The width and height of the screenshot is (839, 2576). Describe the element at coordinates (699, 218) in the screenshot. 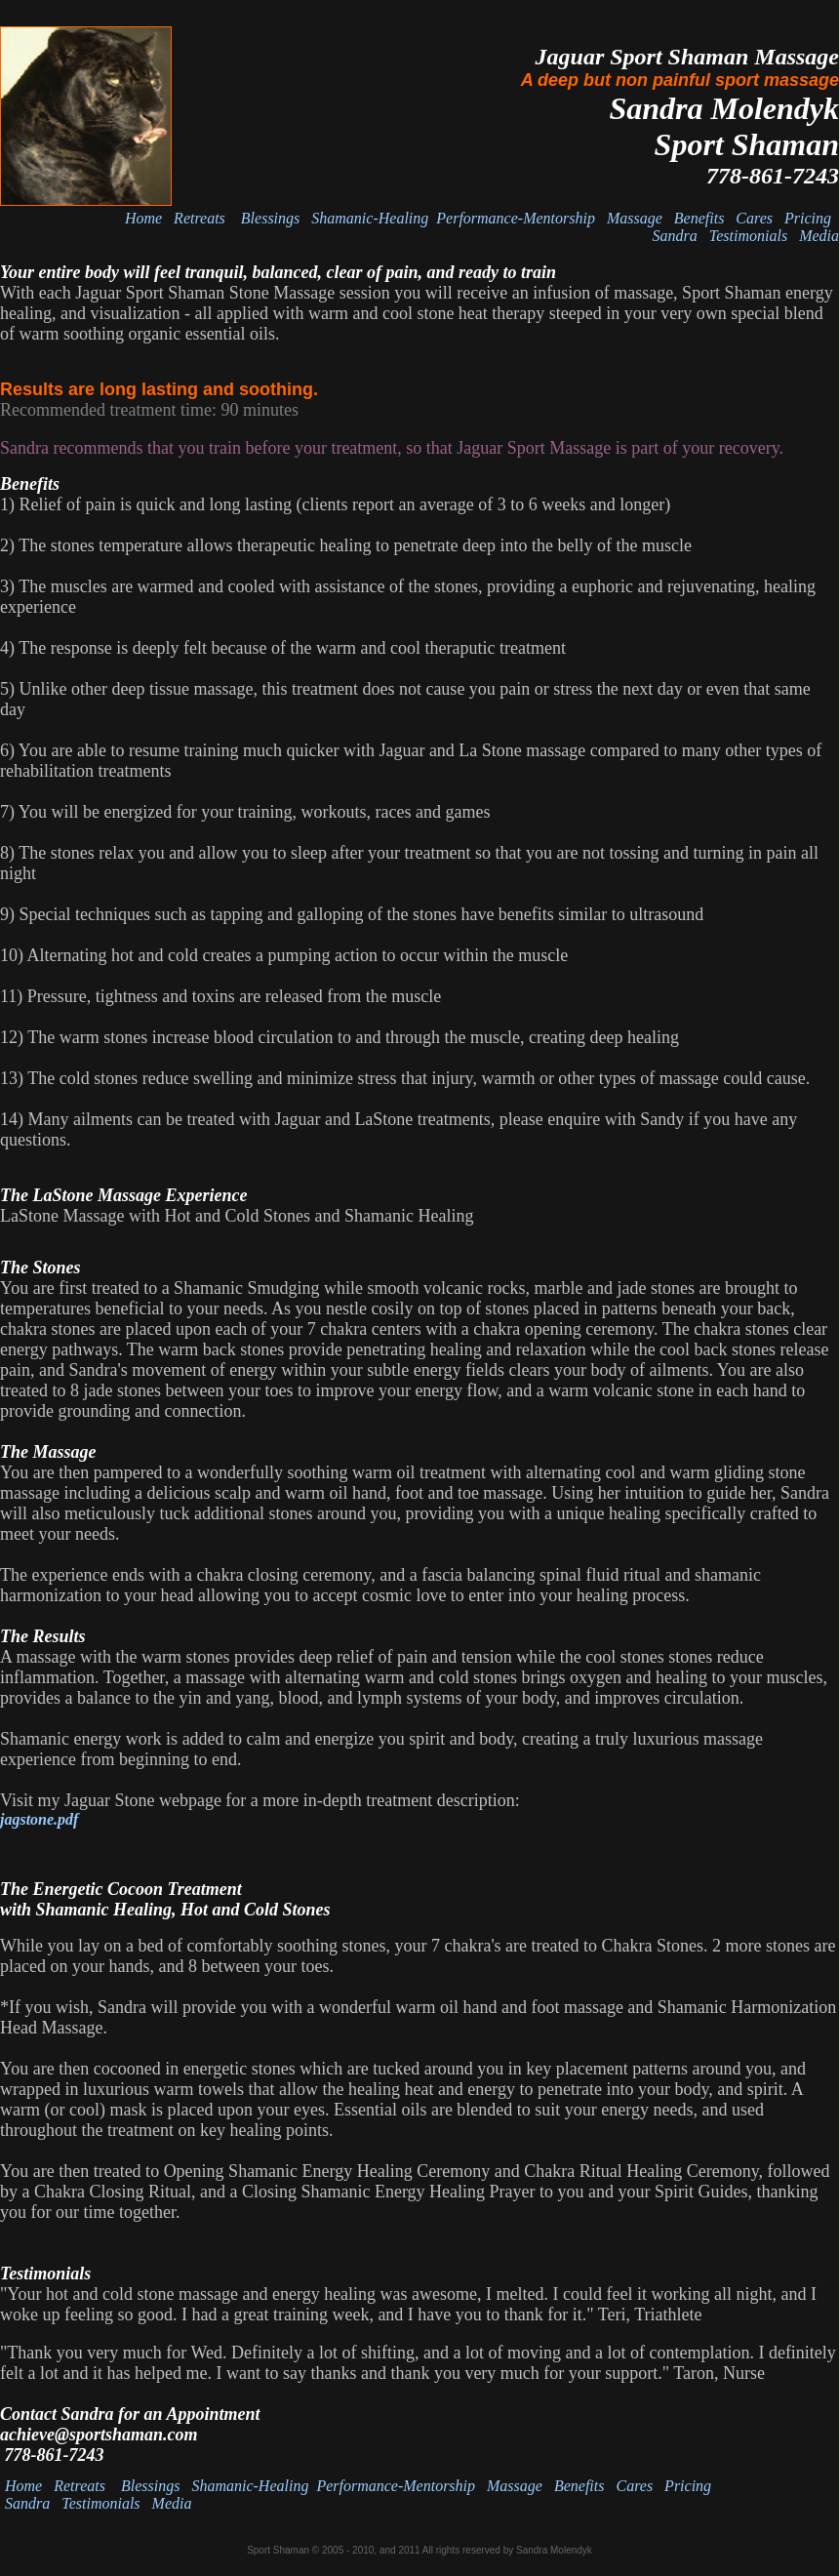

I see `Benefits` at that location.